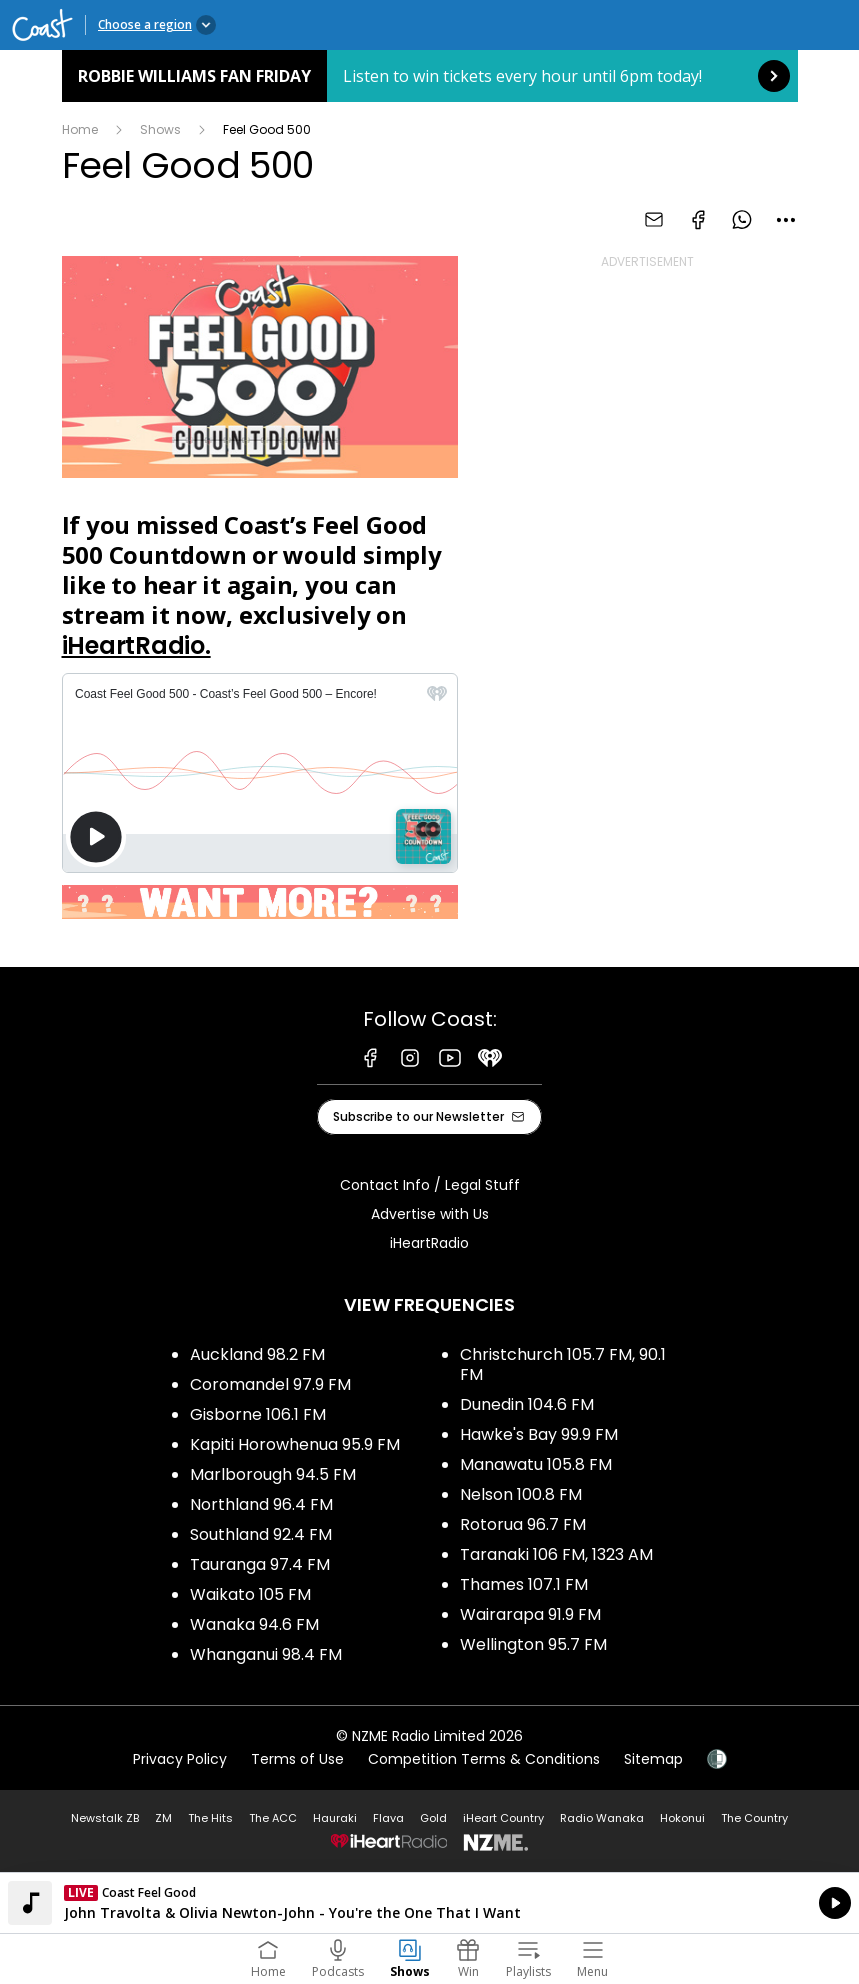 The image size is (859, 1984). I want to click on Kapiti Horowhenua 95.9 FM, so click(295, 1444).